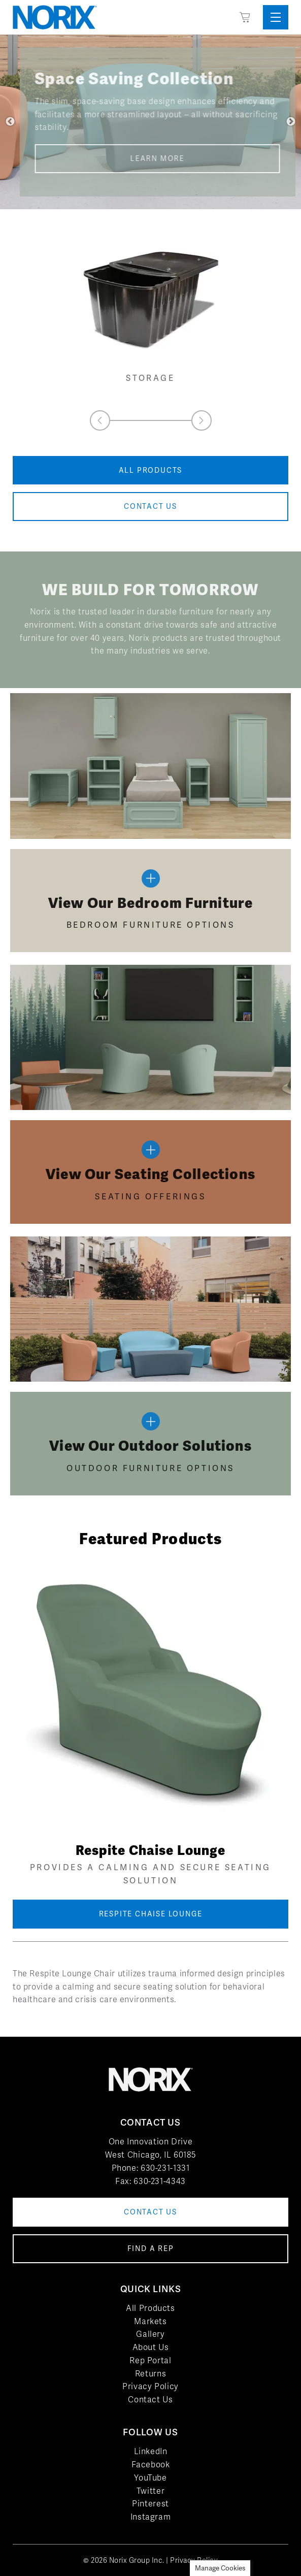  I want to click on LinkedIn, so click(151, 2451).